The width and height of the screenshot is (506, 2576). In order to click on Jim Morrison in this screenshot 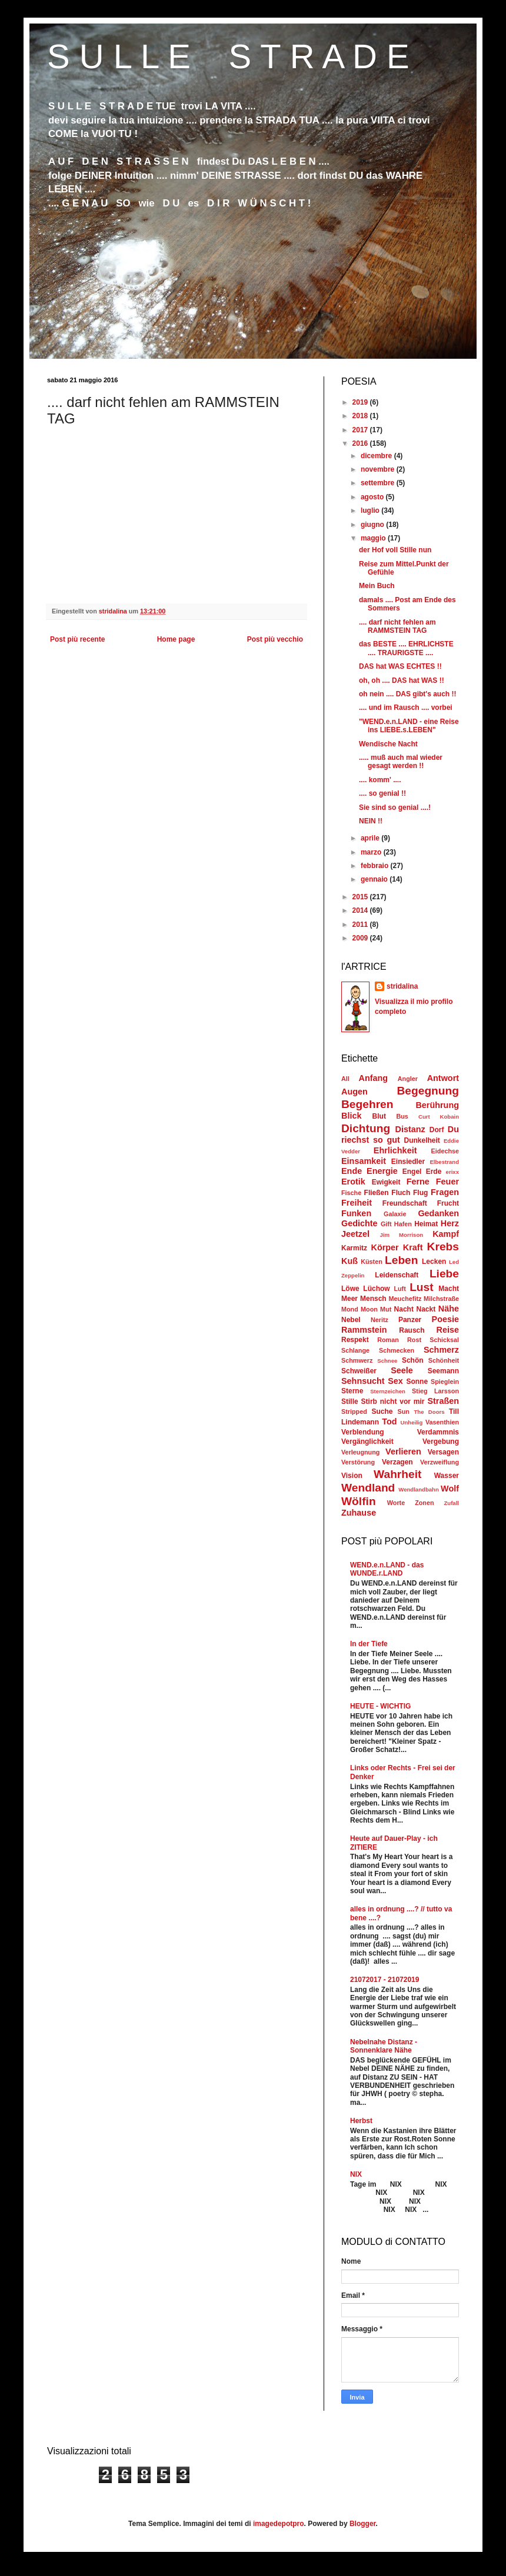, I will do `click(401, 1235)`.